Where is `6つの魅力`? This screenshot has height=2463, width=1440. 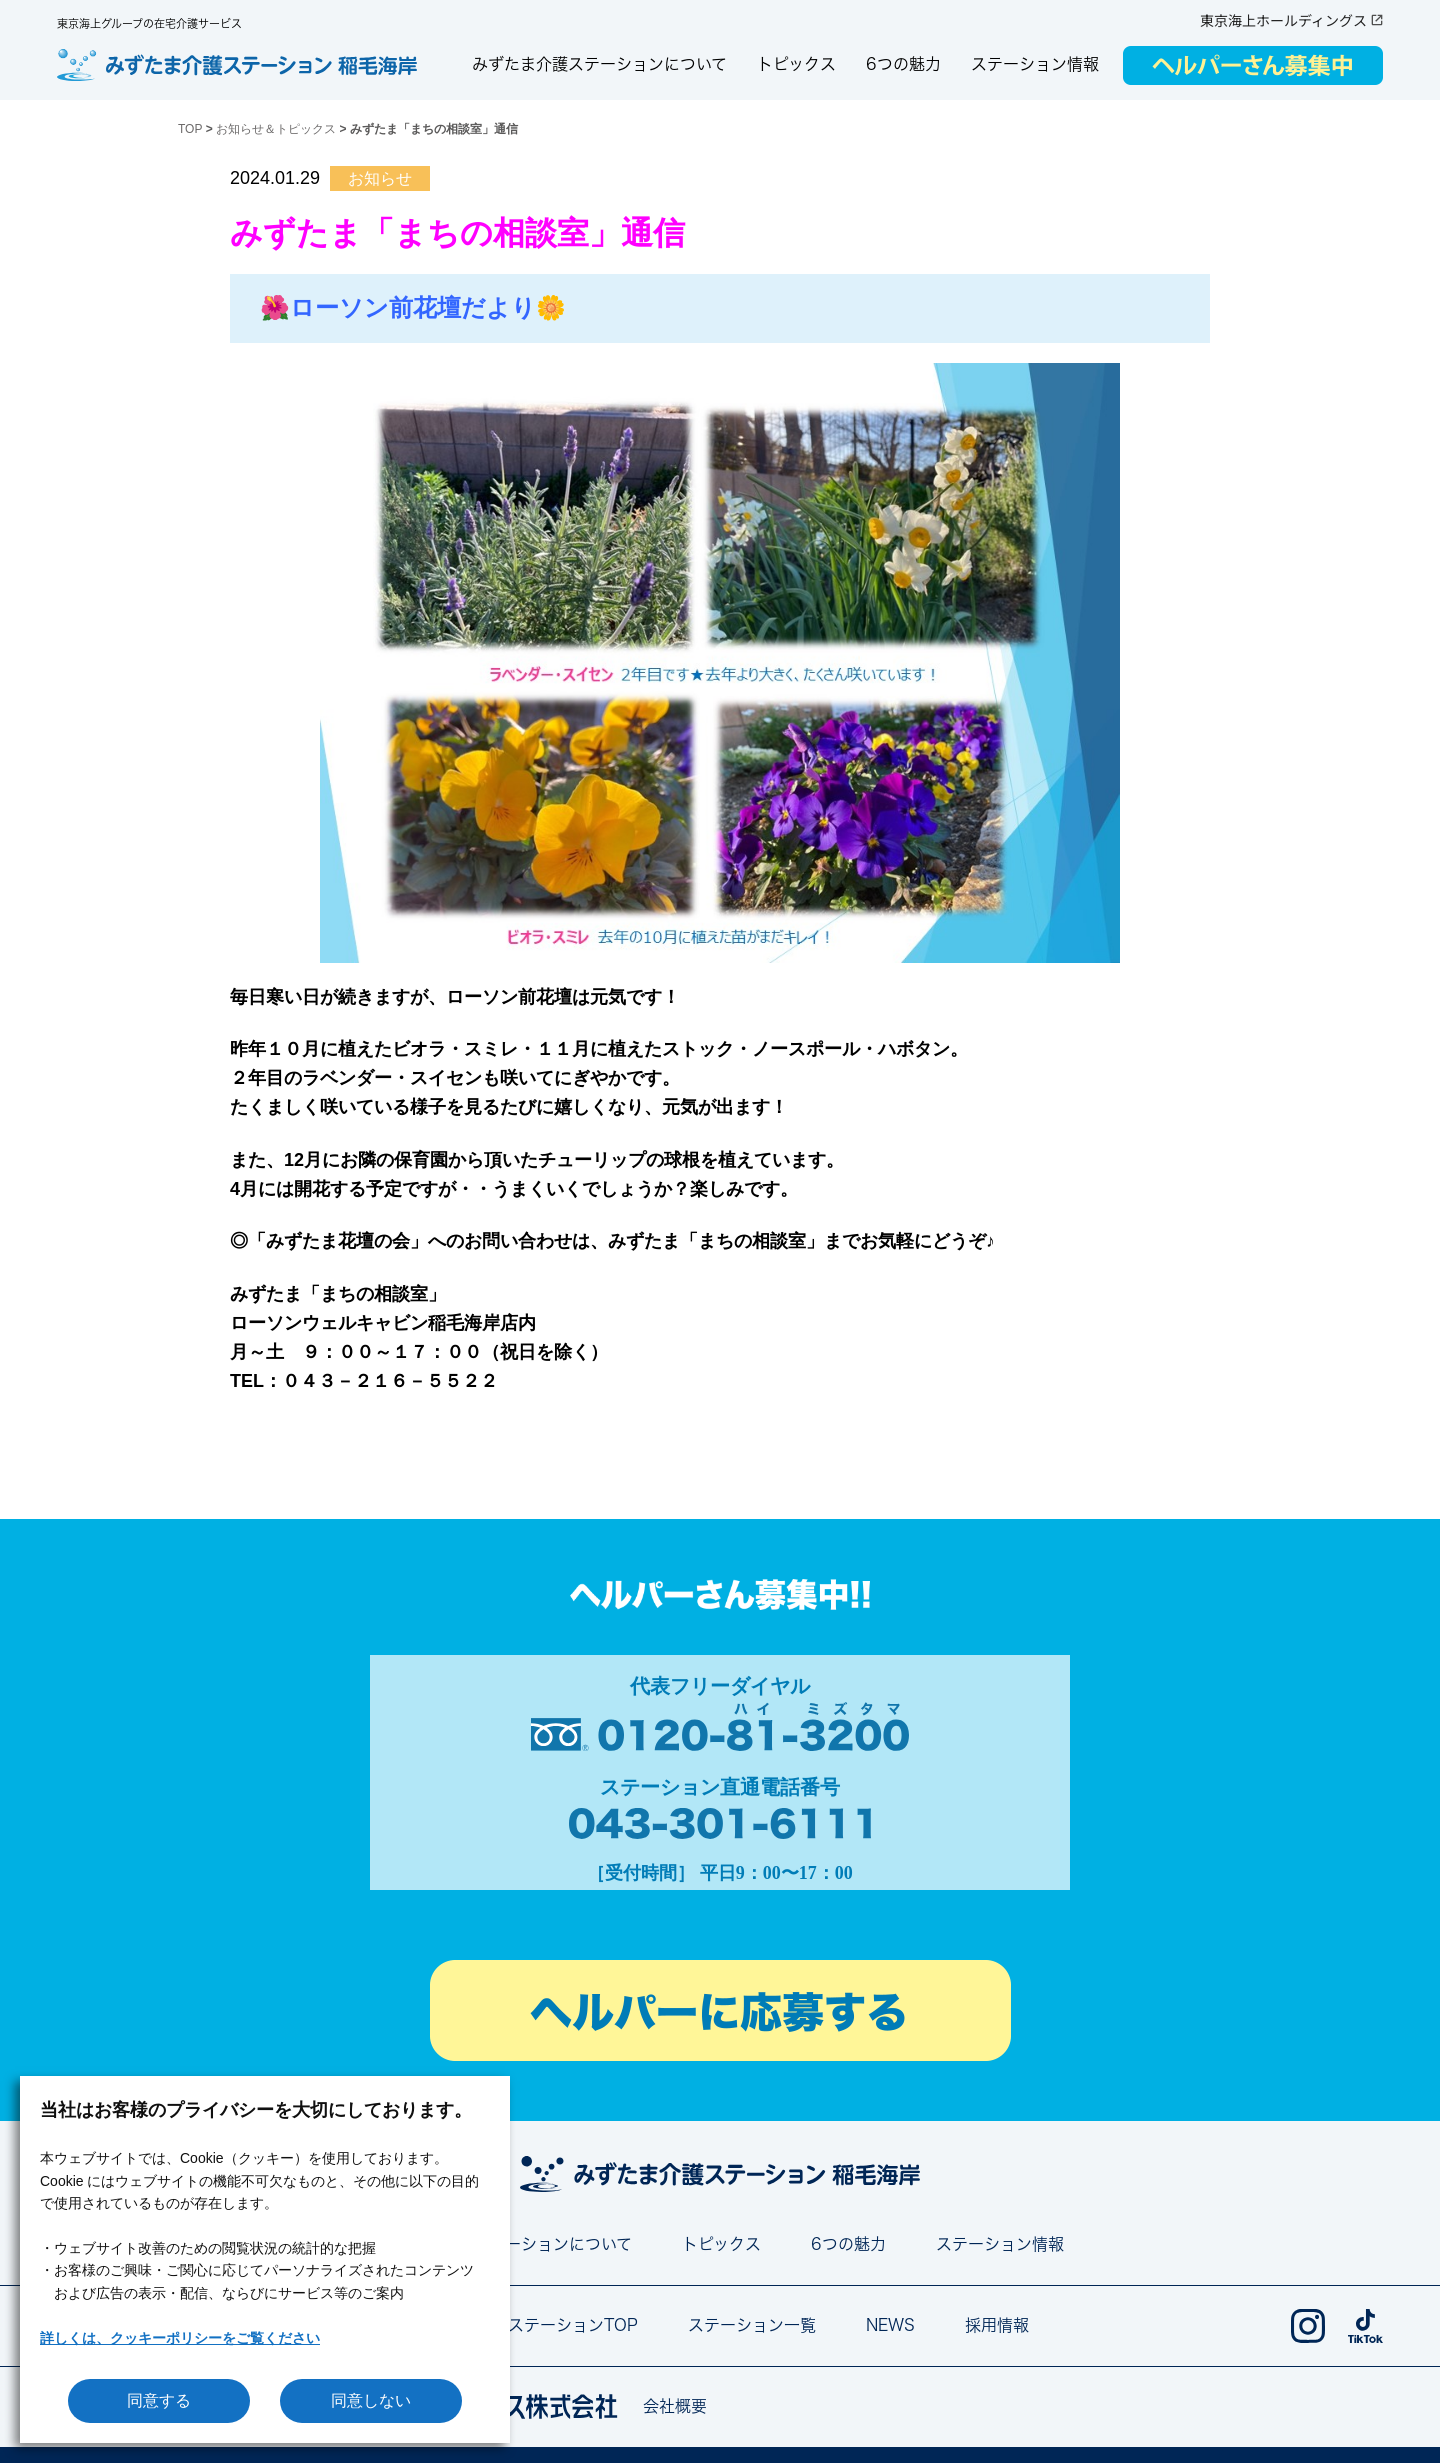
6つの魅力 is located at coordinates (903, 64).